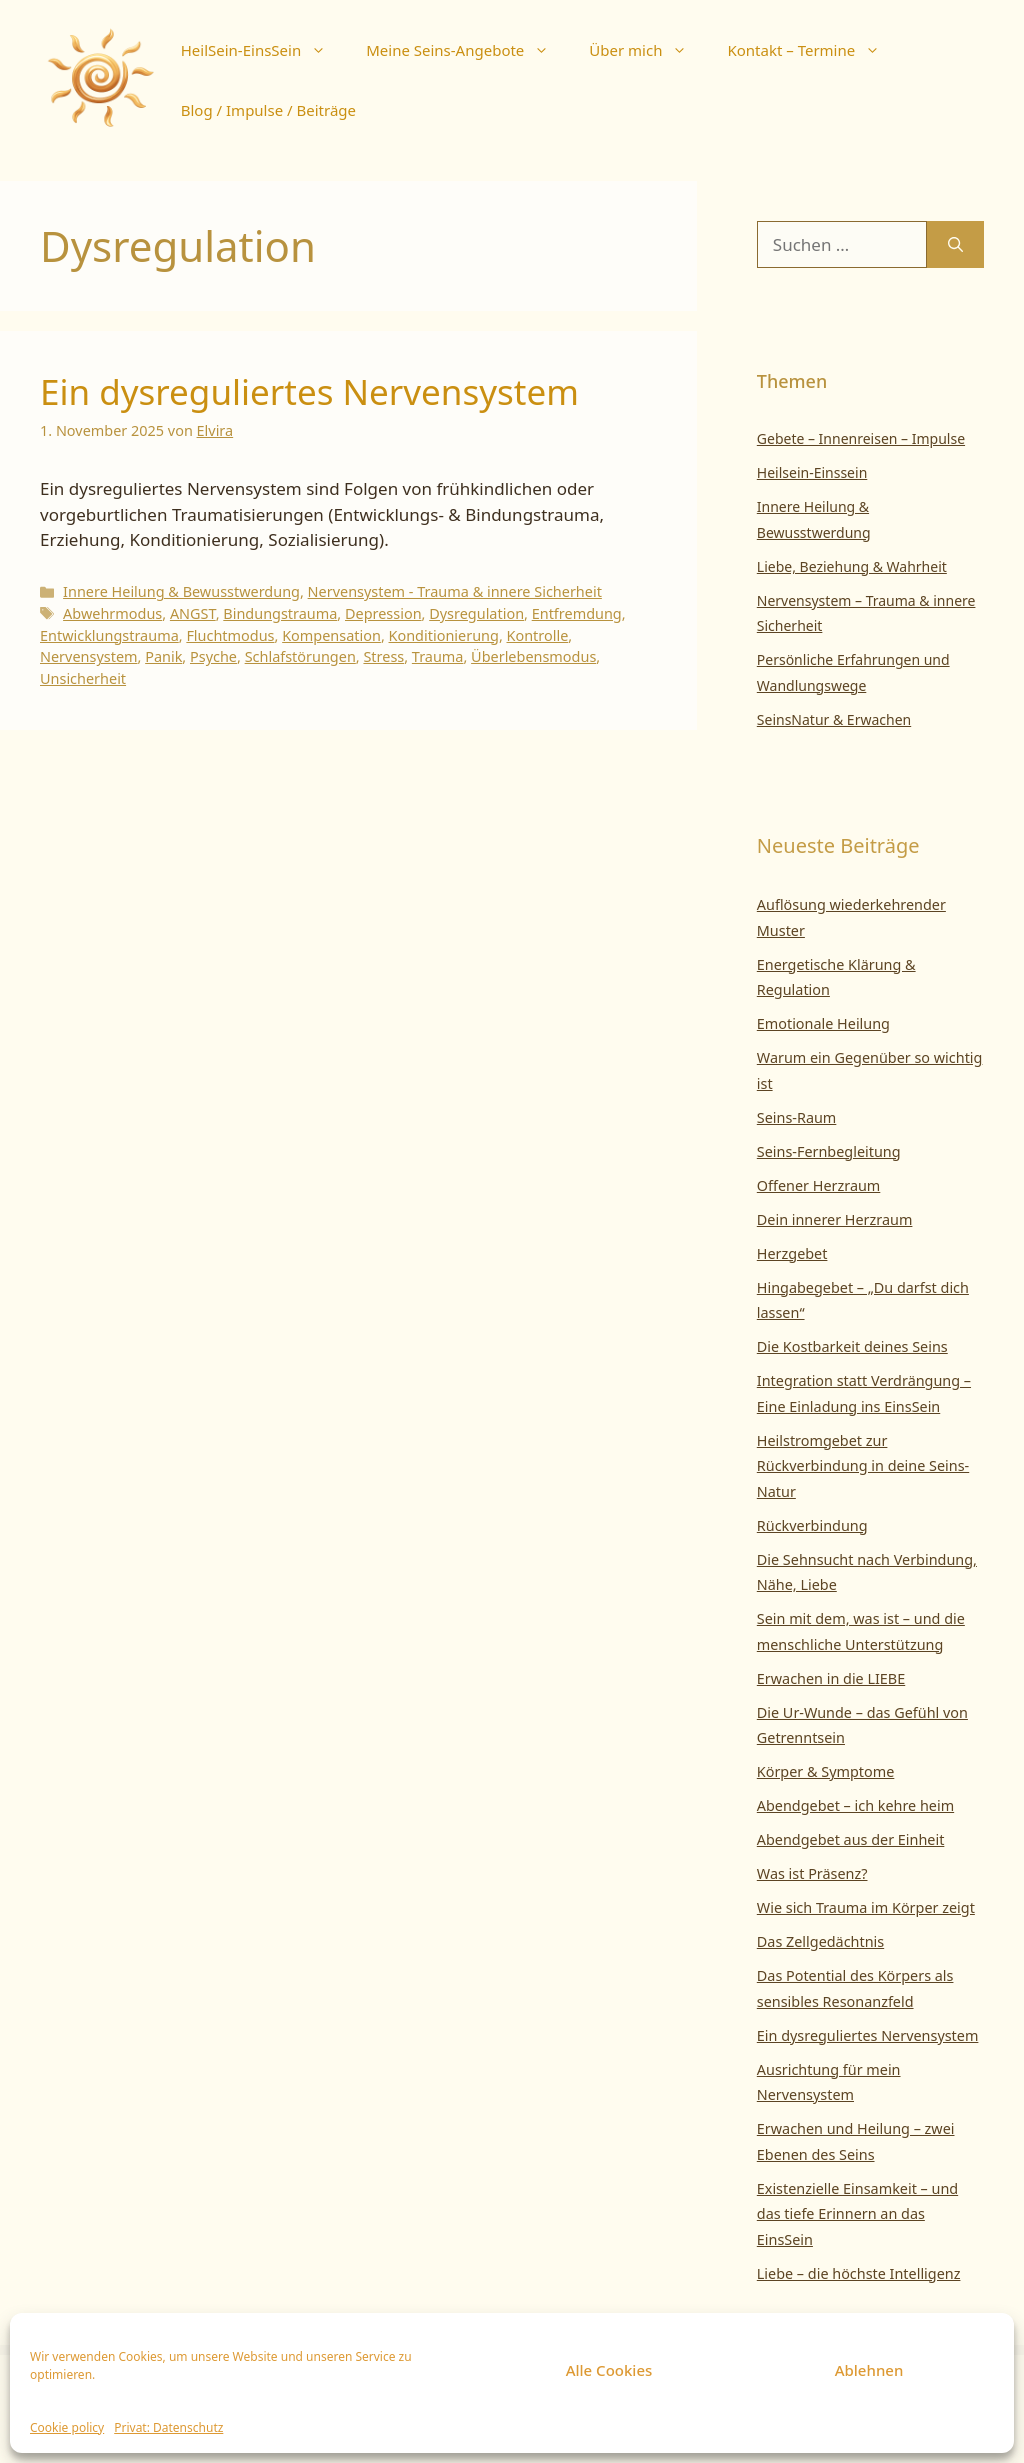  What do you see at coordinates (863, 1466) in the screenshot?
I see `Heilstromgebet zur Rückverbindung in deine Seins-Natur` at bounding box center [863, 1466].